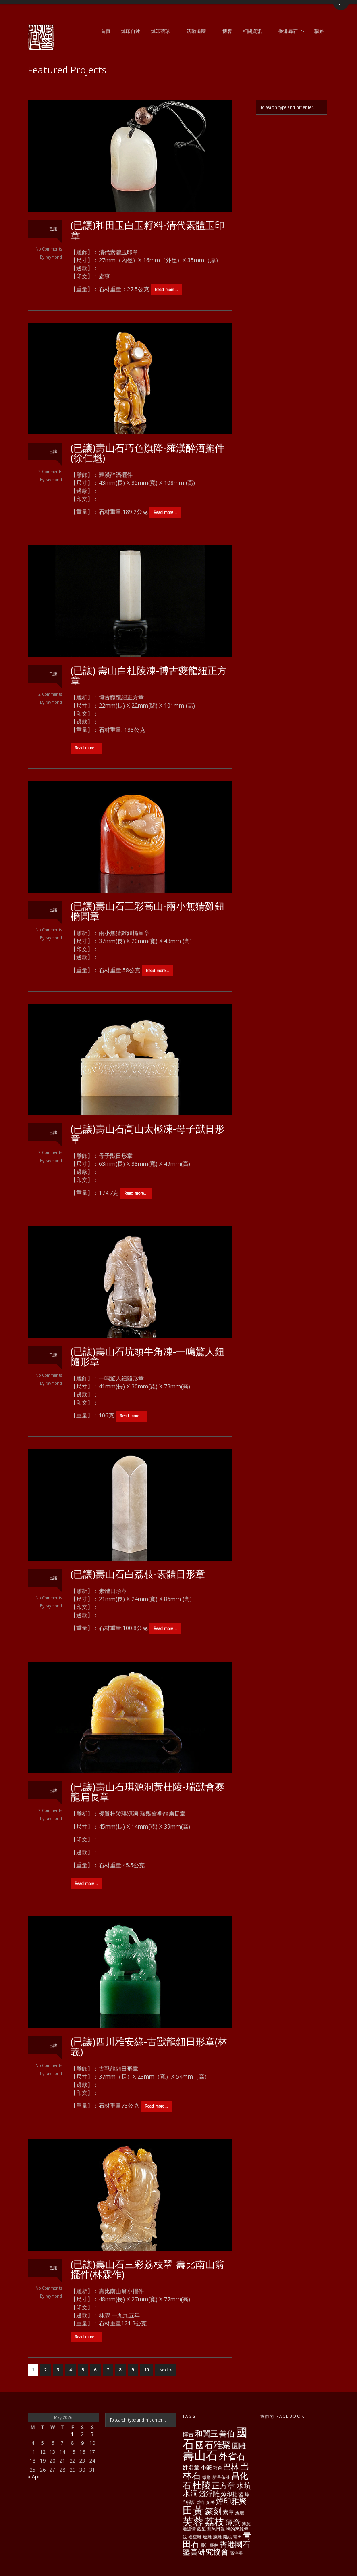  What do you see at coordinates (239, 2445) in the screenshot?
I see `圓雕 [圓雕 (3 items)]` at bounding box center [239, 2445].